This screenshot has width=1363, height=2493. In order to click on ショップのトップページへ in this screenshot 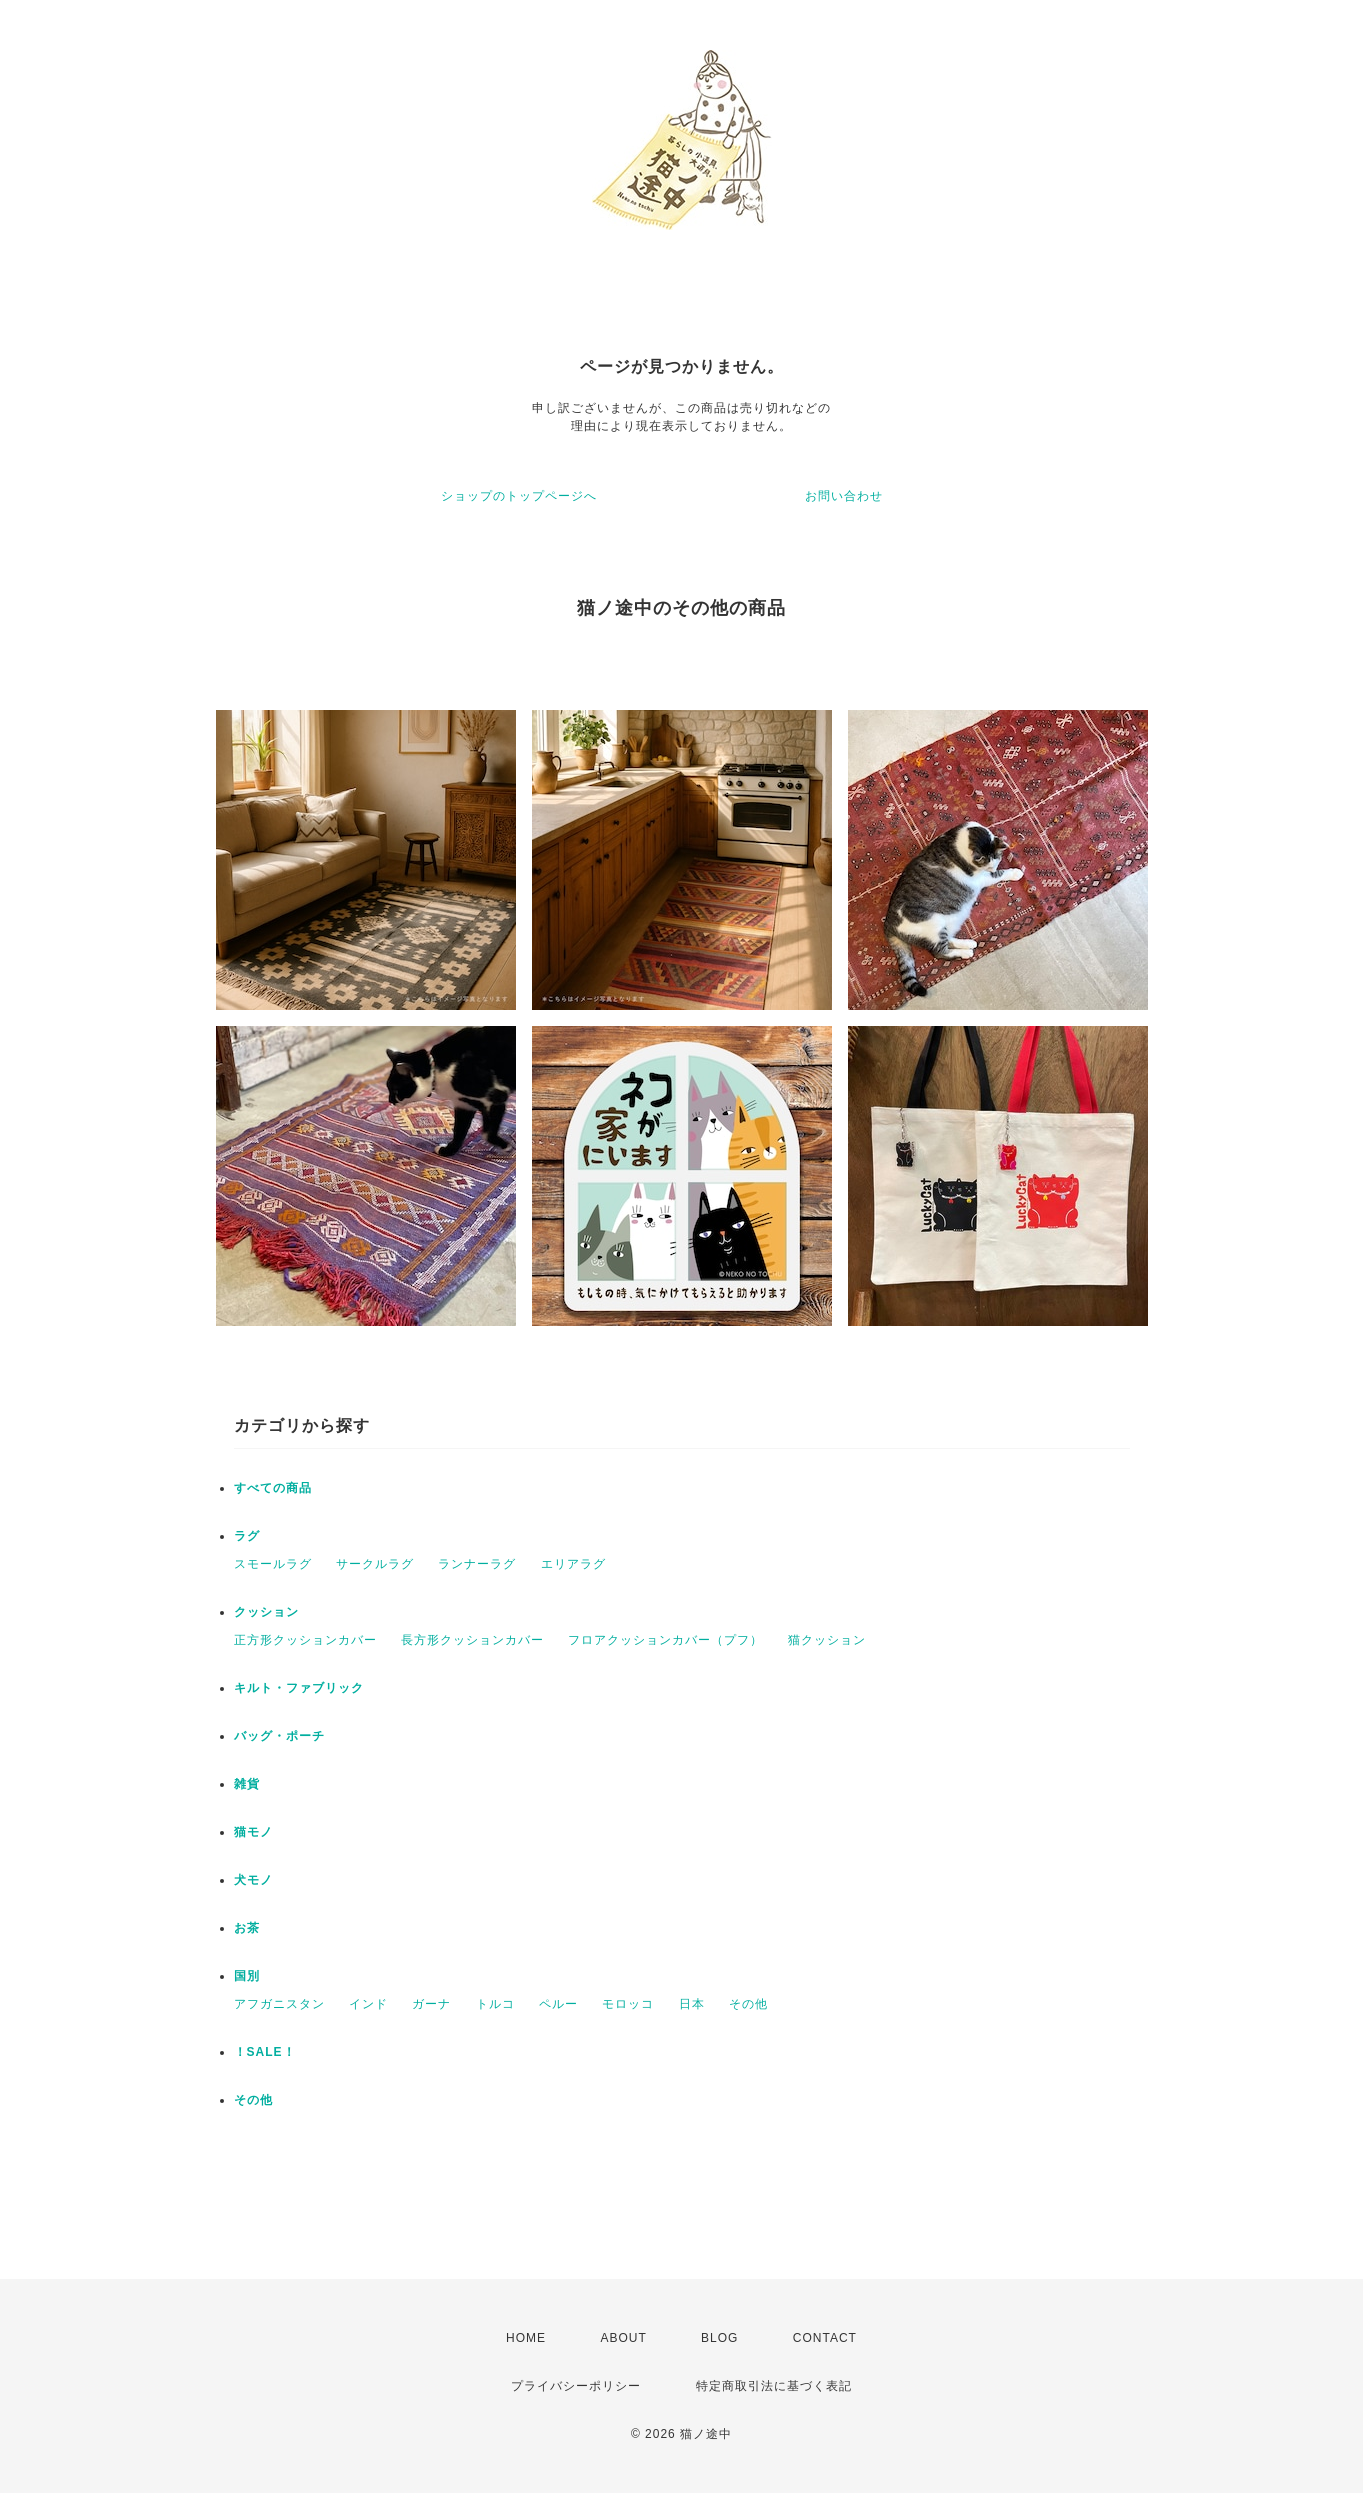, I will do `click(519, 496)`.